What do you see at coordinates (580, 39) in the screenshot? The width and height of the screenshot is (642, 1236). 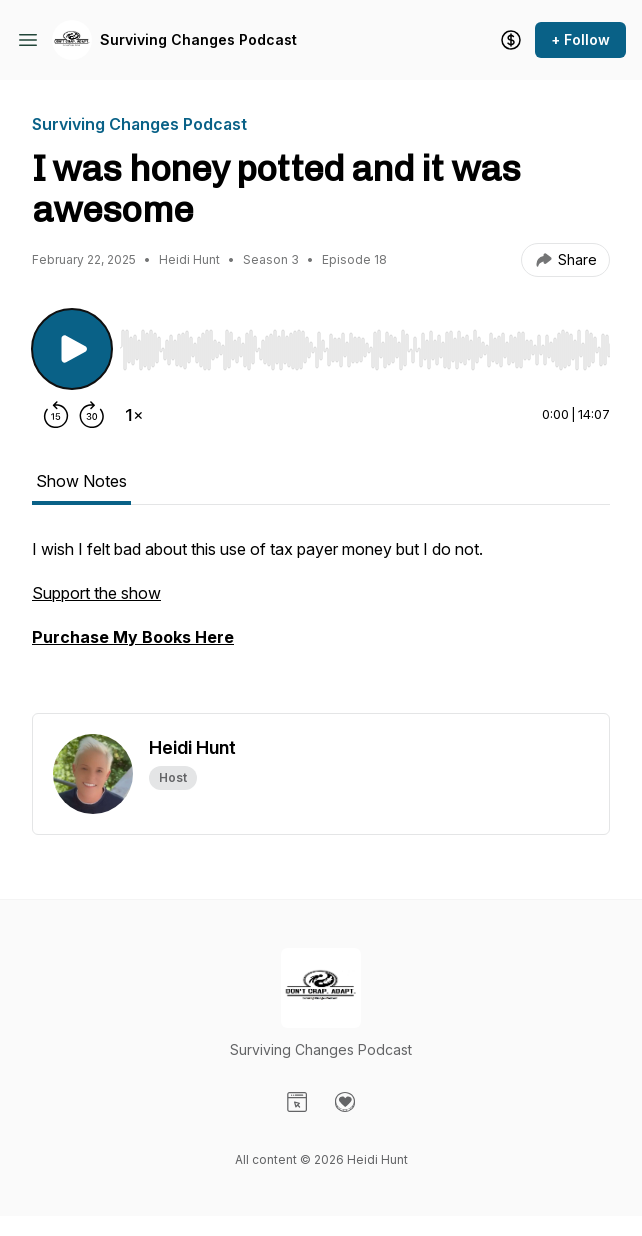 I see `+ Follow` at bounding box center [580, 39].